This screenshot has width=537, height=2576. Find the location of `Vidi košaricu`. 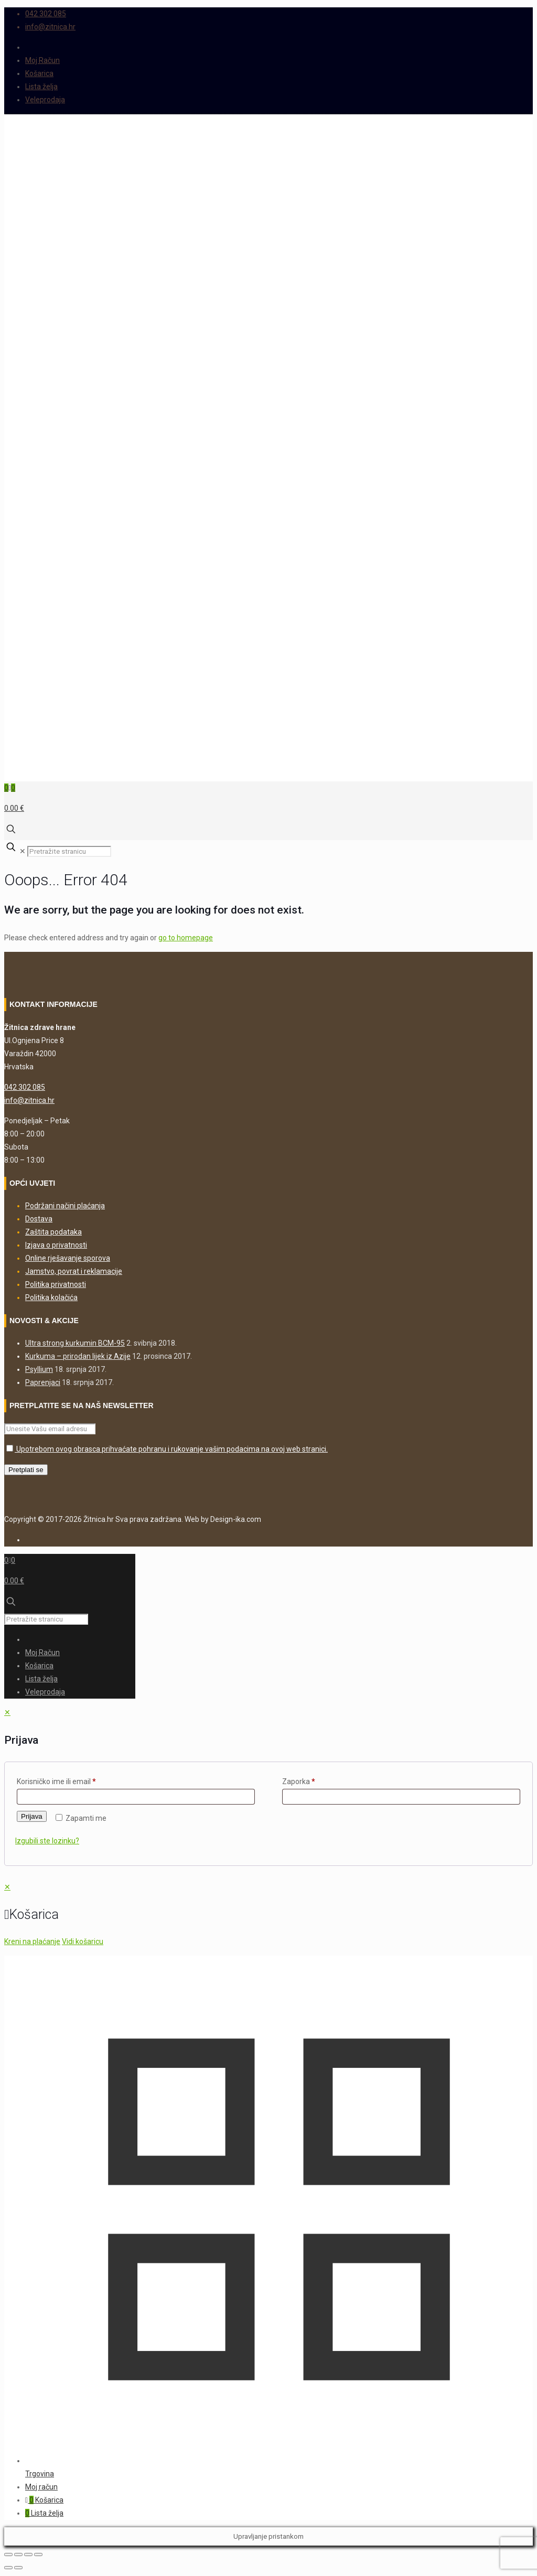

Vidi košaricu is located at coordinates (82, 1941).